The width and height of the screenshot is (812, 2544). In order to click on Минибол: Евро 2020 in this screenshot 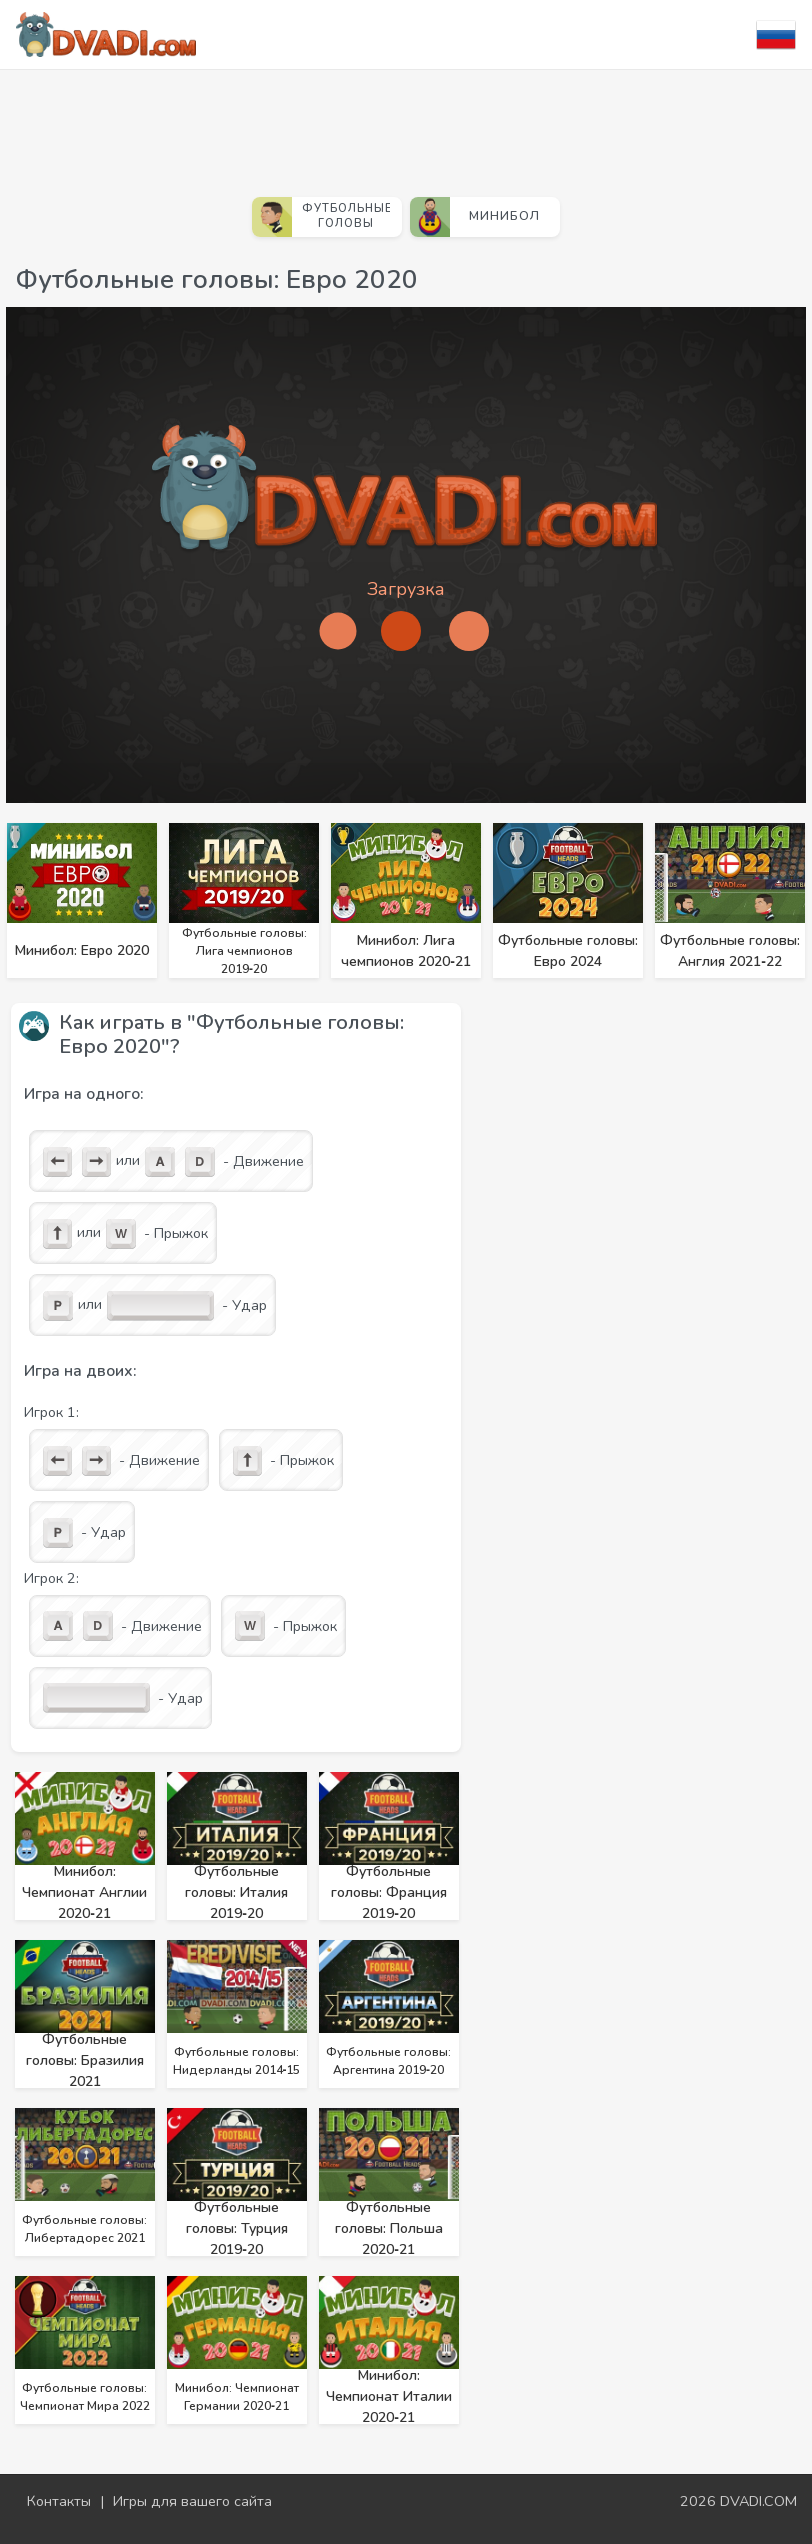, I will do `click(82, 950)`.